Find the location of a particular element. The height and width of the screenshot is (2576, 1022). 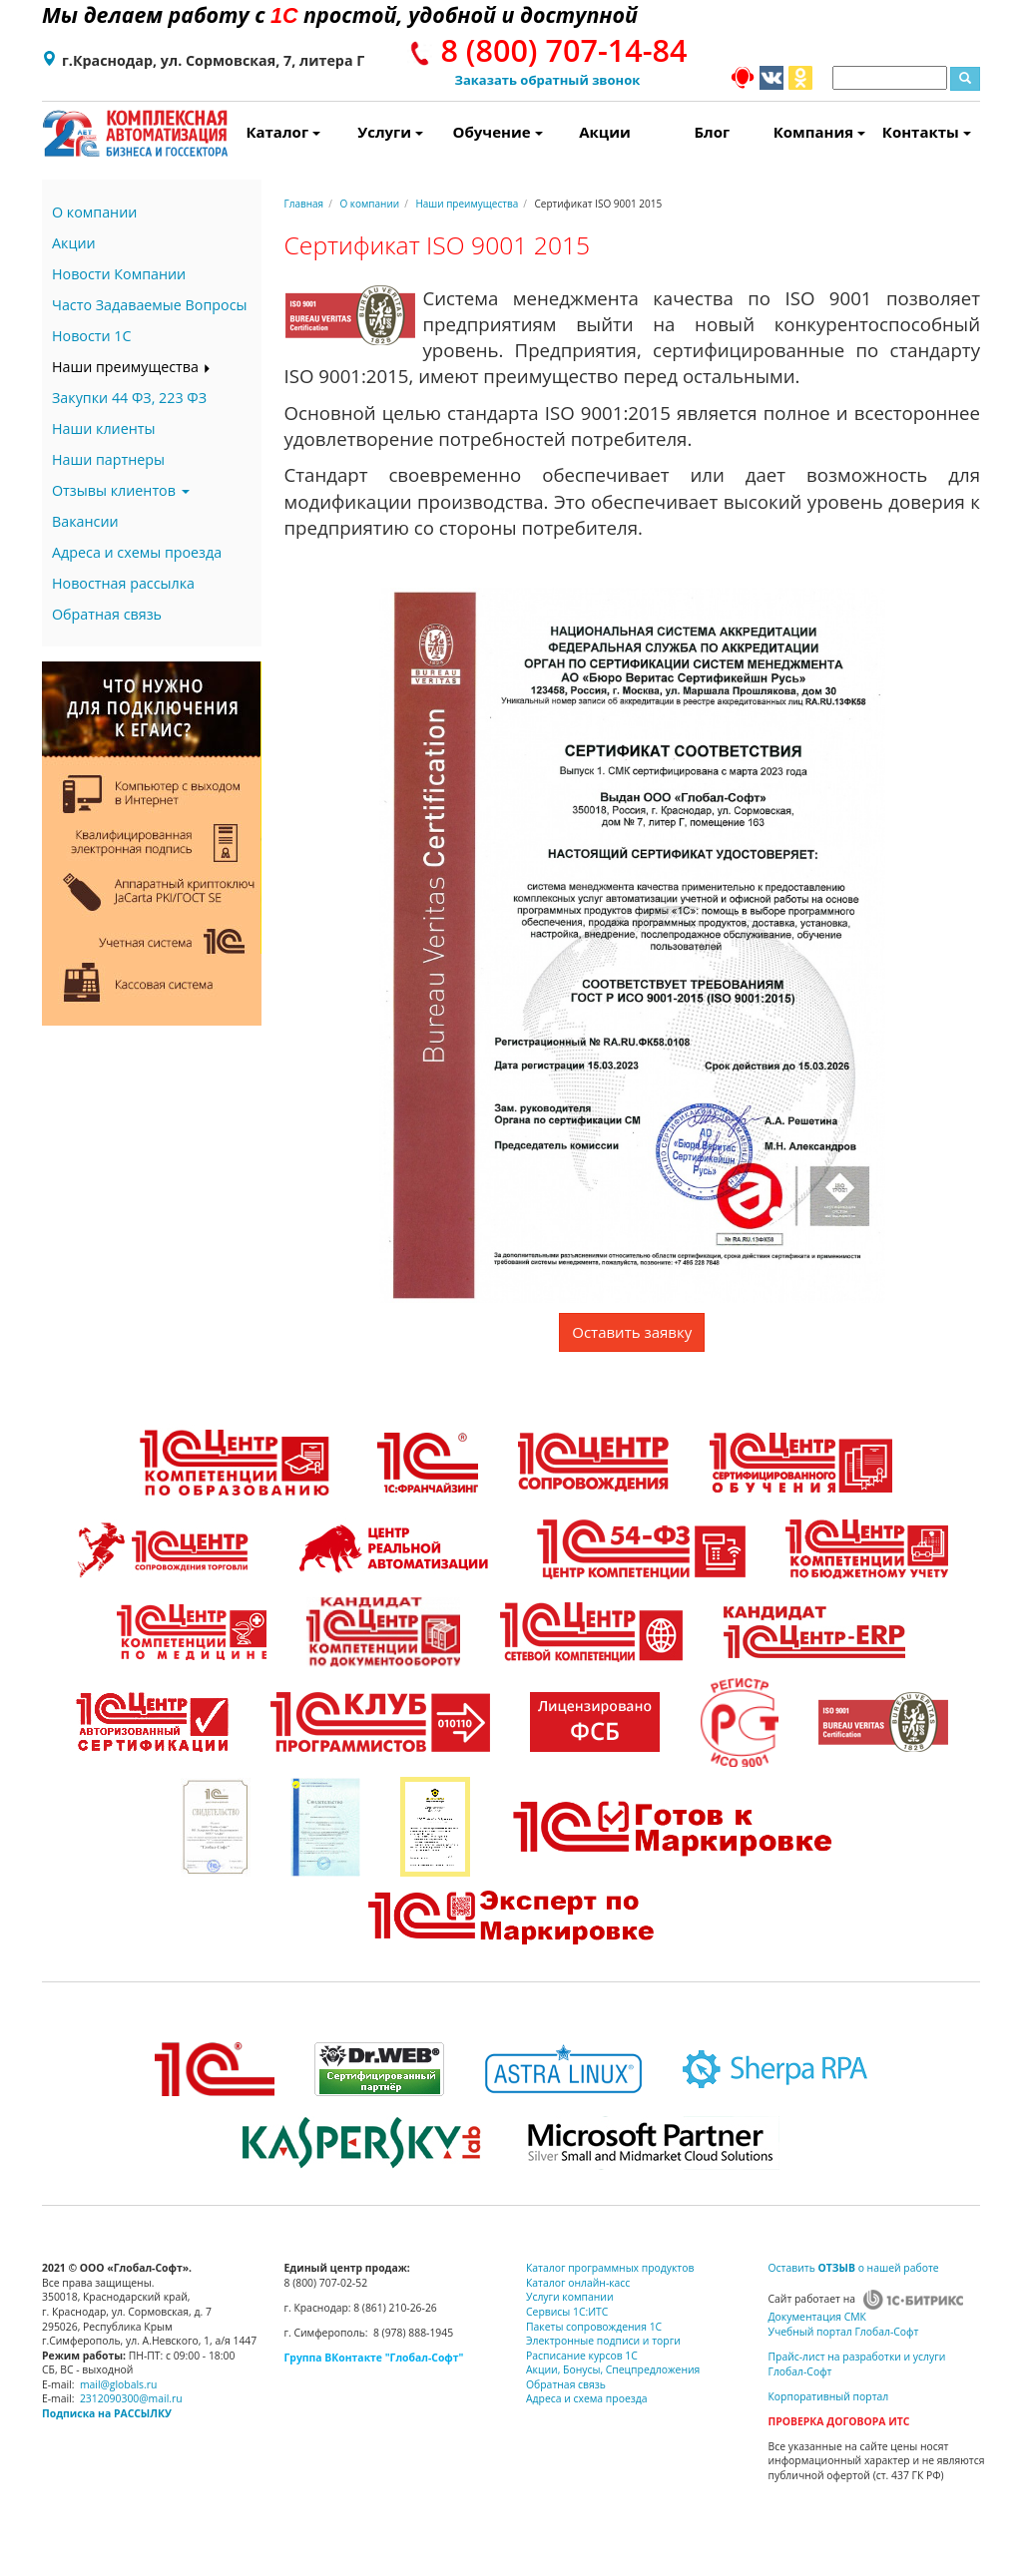

Корпоративный портал is located at coordinates (828, 2396).